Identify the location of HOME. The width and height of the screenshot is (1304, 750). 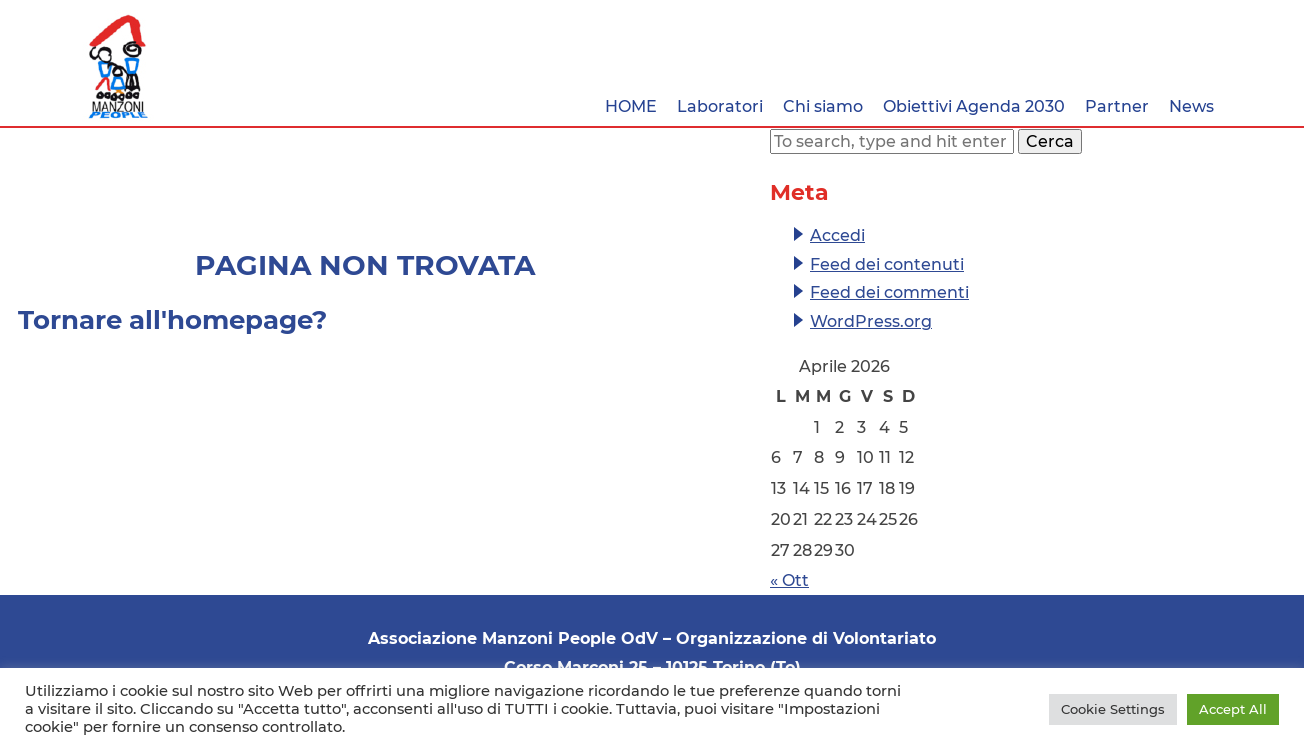
(631, 106).